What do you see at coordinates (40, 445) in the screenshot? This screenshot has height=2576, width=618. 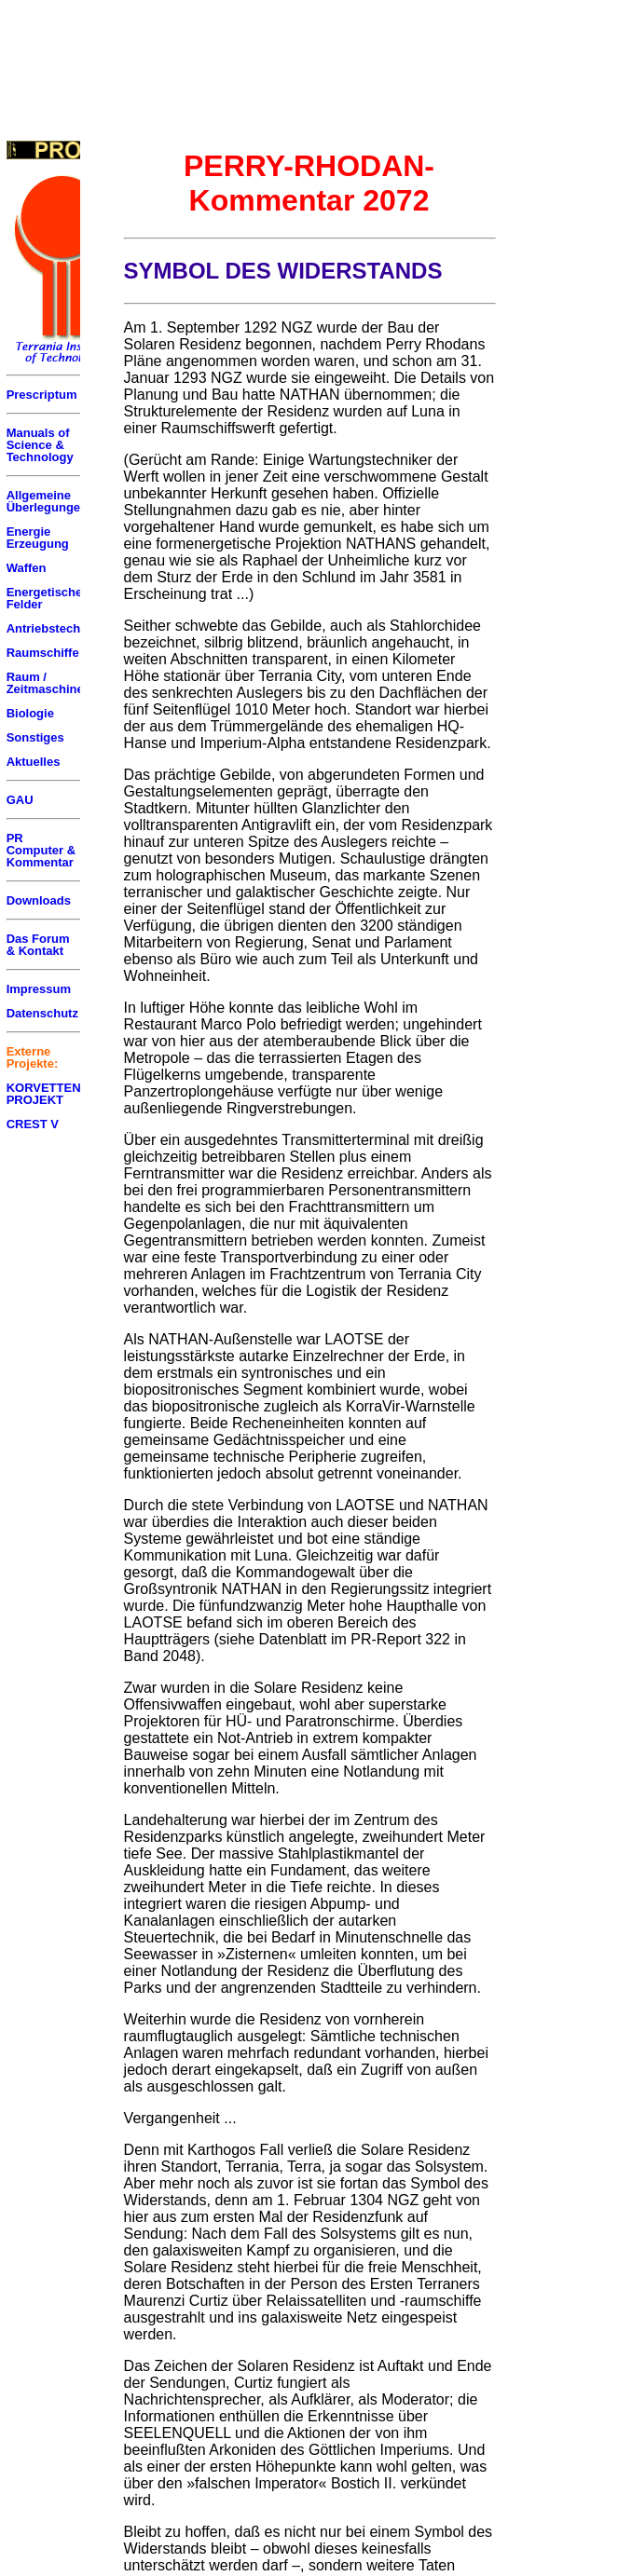 I see `Manuals of Science & Technology` at bounding box center [40, 445].